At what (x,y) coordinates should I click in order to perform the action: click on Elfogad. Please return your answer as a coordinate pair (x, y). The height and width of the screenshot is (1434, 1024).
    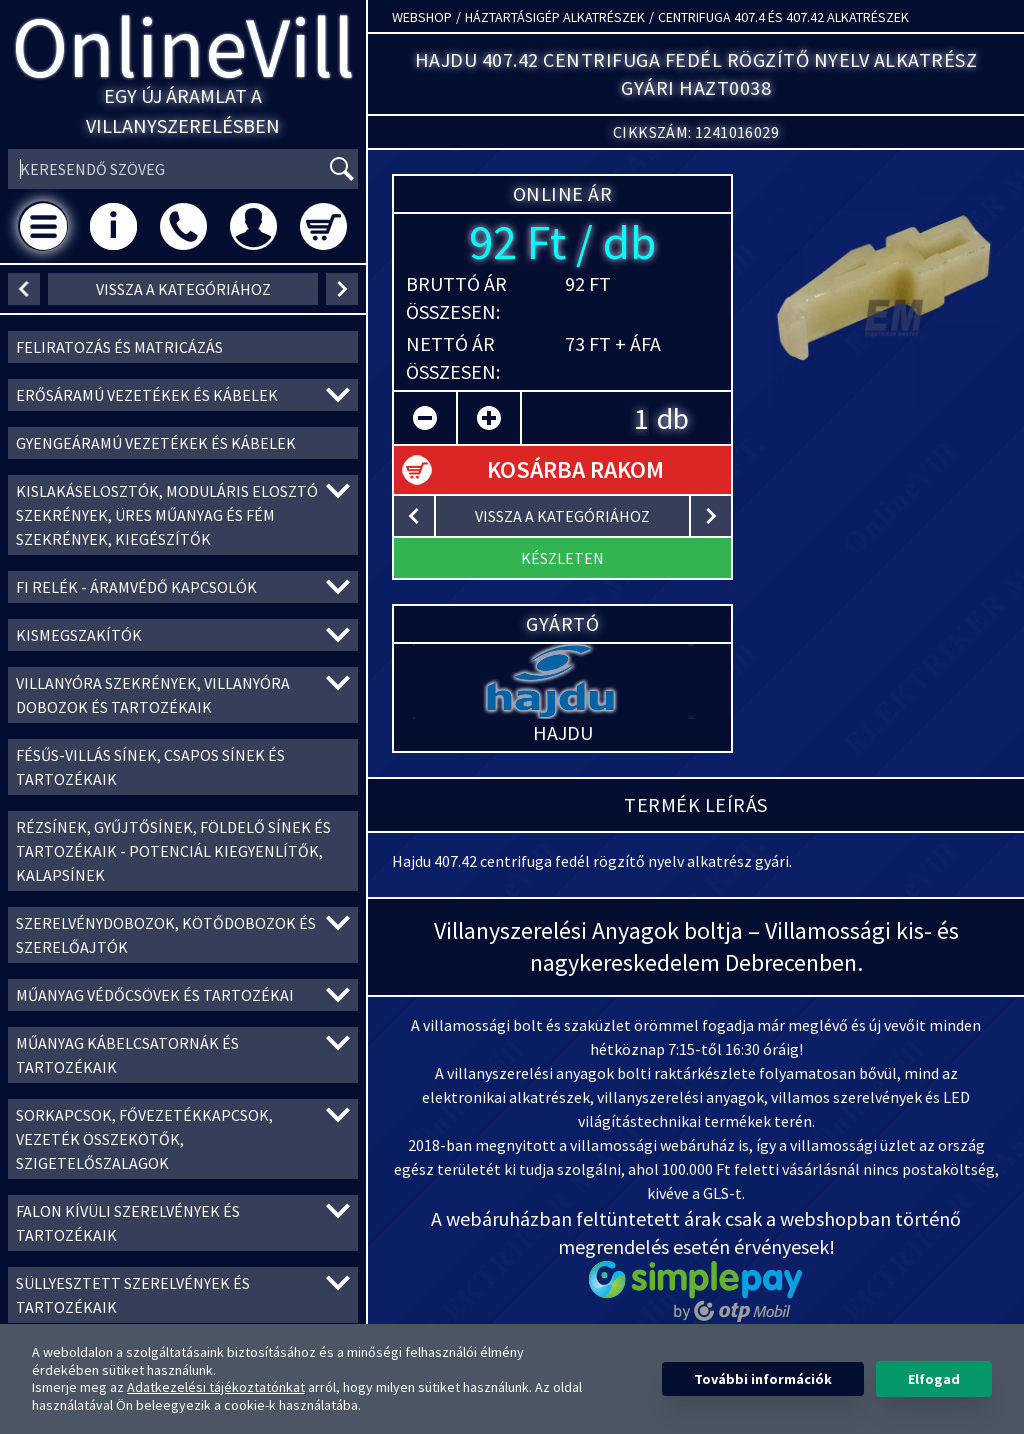
    Looking at the image, I should click on (934, 1379).